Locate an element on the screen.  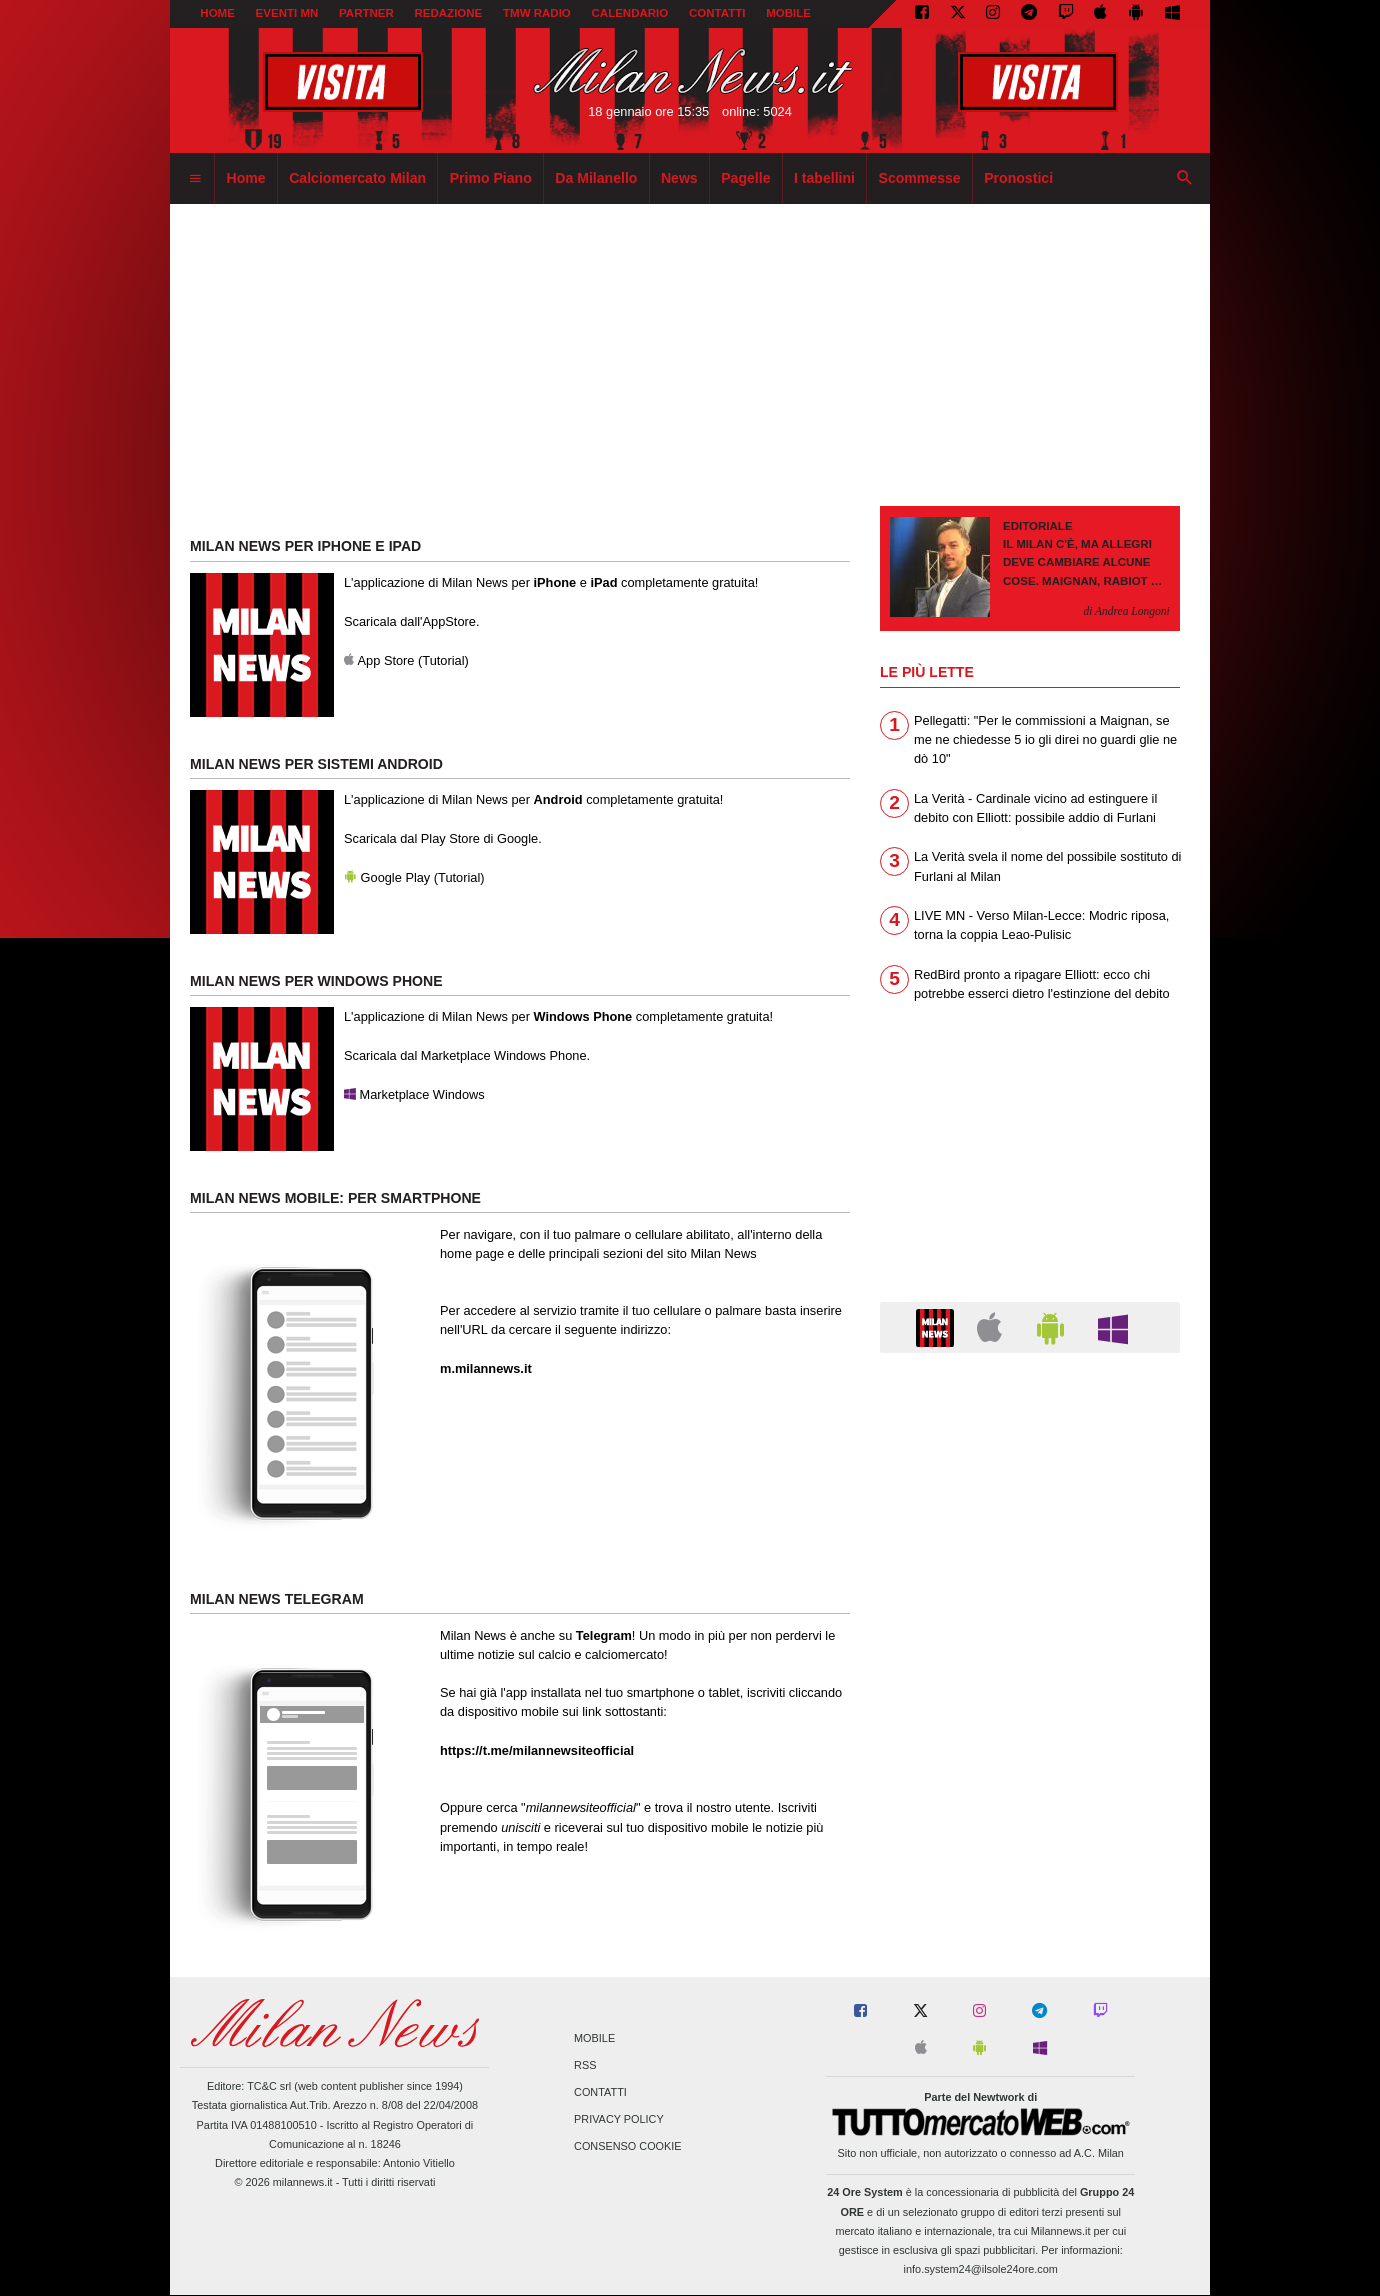
Primo Piano [menuitem] is located at coordinates (491, 178).